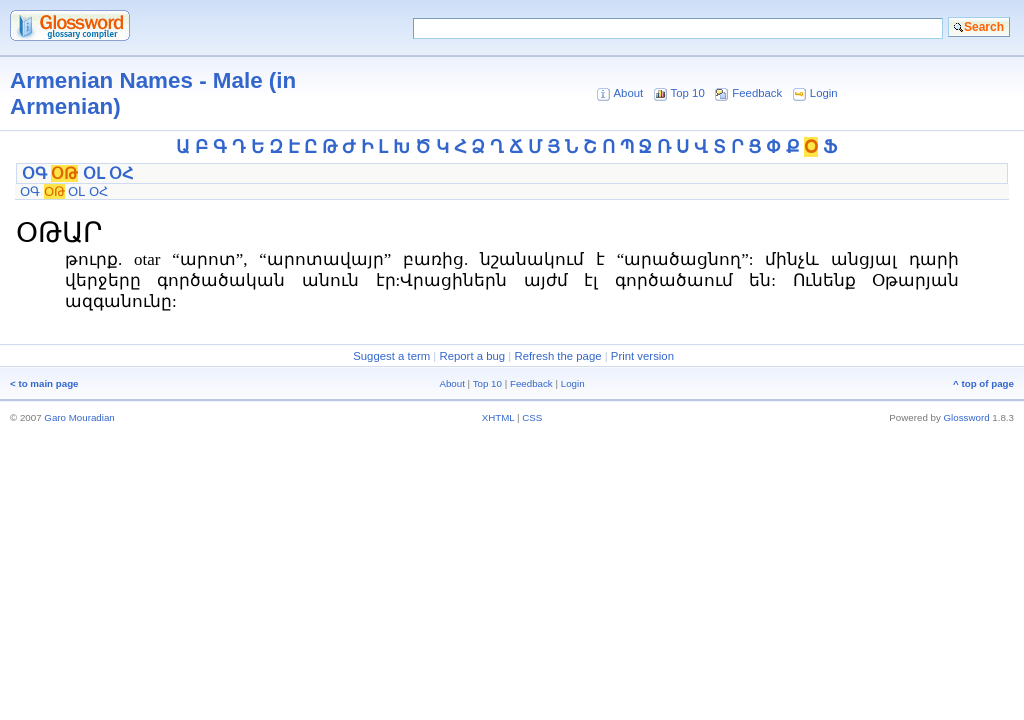 The image size is (1024, 720). I want to click on XHTML, so click(498, 417).